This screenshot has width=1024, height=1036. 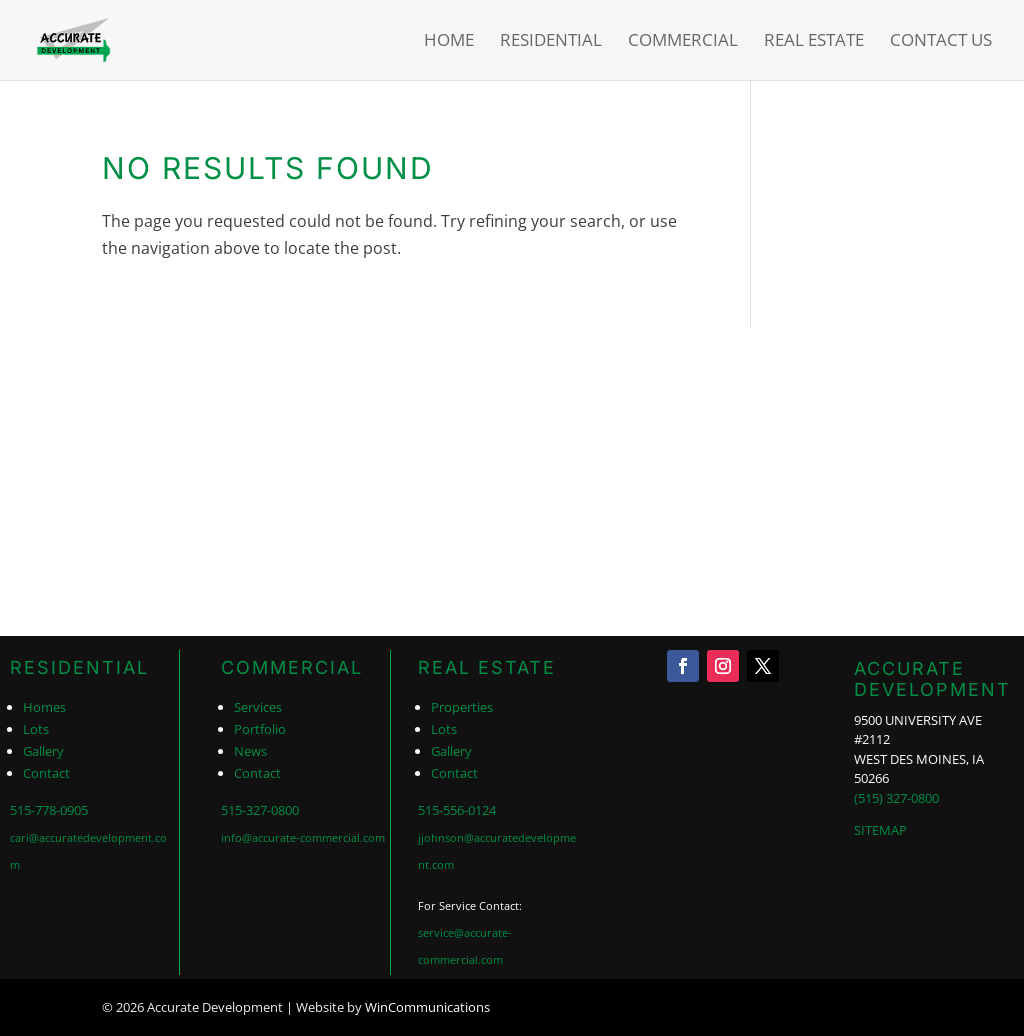 I want to click on Commercial, so click(x=683, y=42).